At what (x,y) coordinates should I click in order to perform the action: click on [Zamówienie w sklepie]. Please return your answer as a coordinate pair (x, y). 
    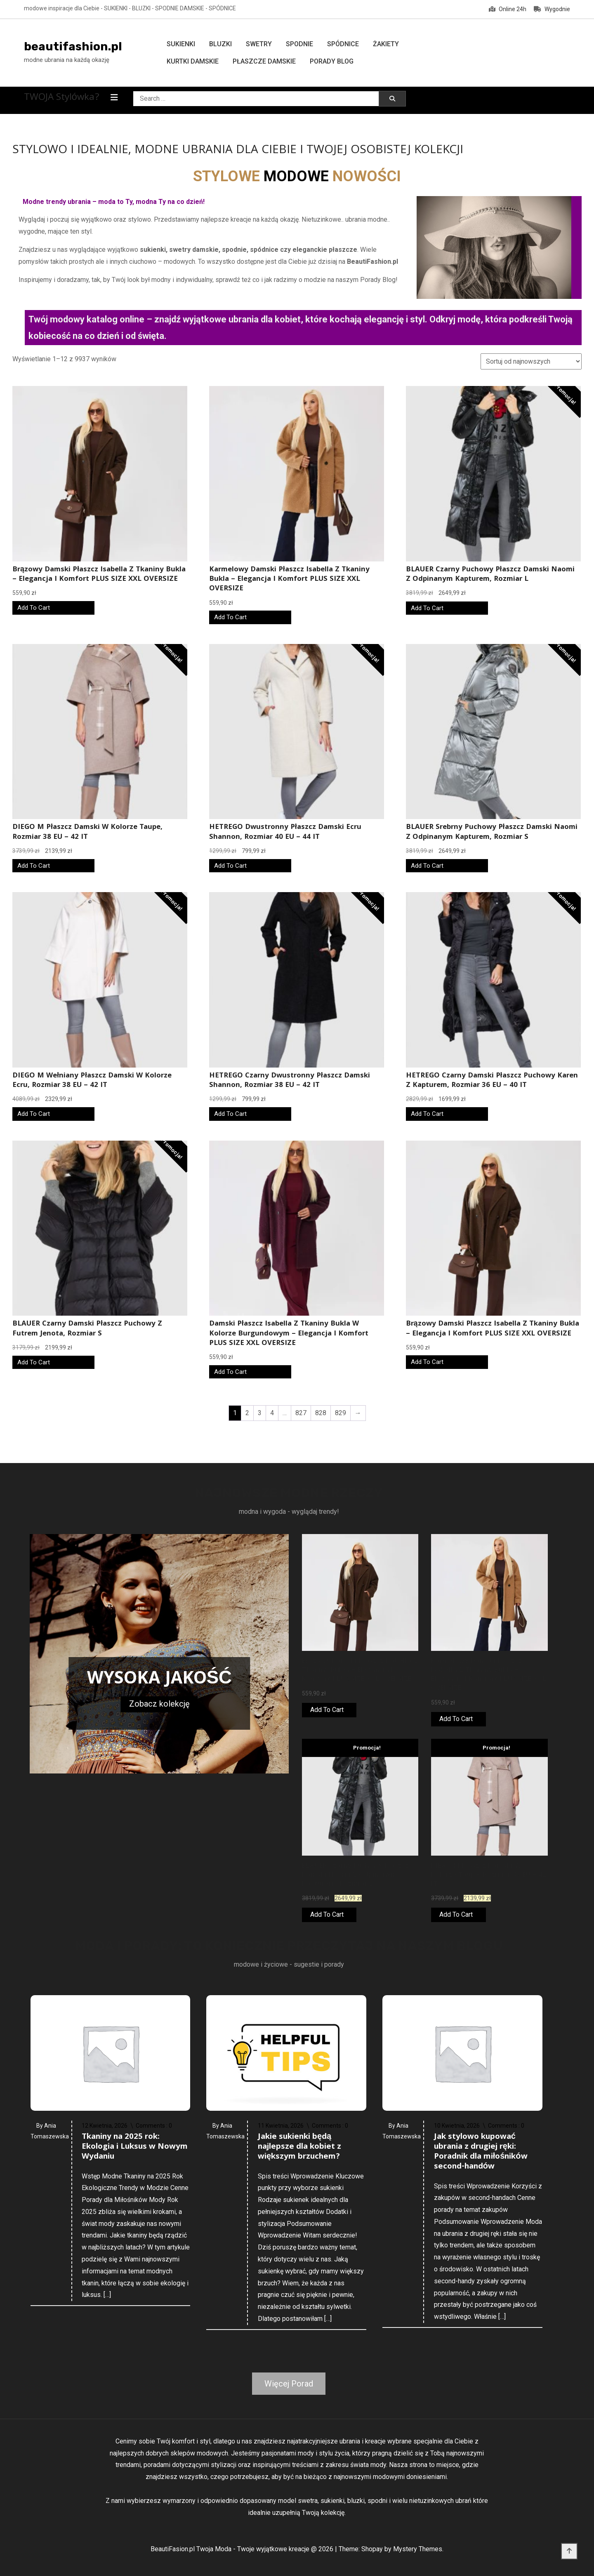
    Looking at the image, I should click on (531, 361).